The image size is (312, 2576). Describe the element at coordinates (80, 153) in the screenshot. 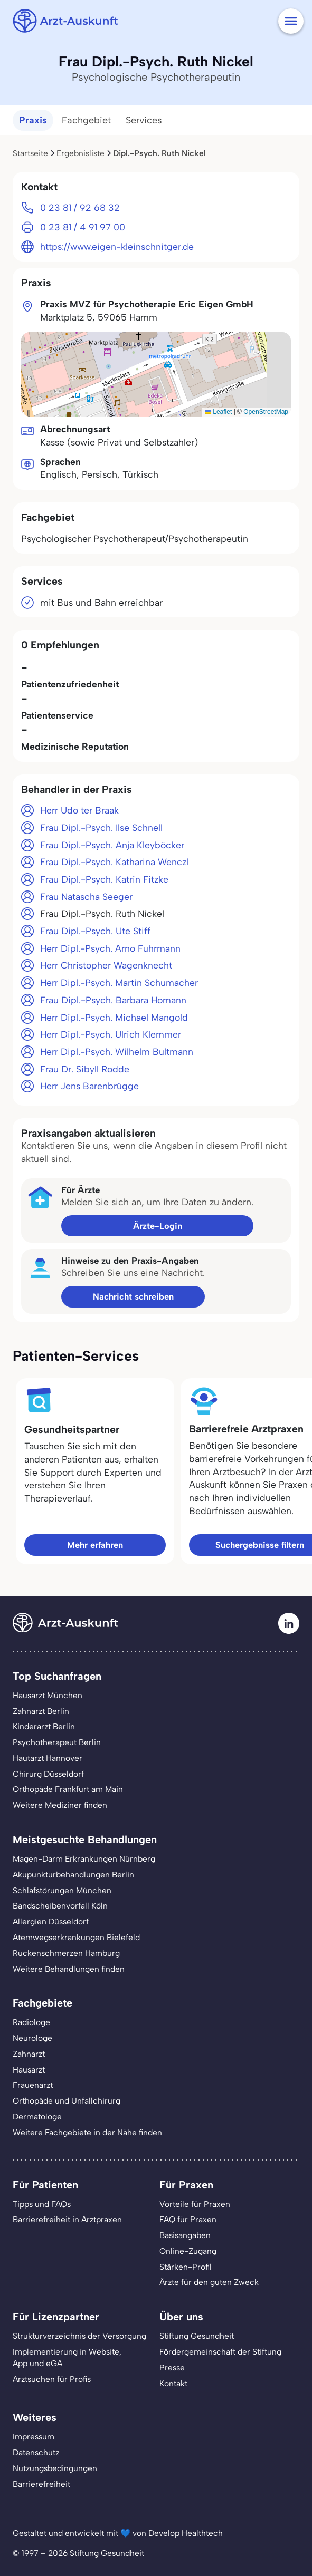

I see `Ergebnisliste` at that location.